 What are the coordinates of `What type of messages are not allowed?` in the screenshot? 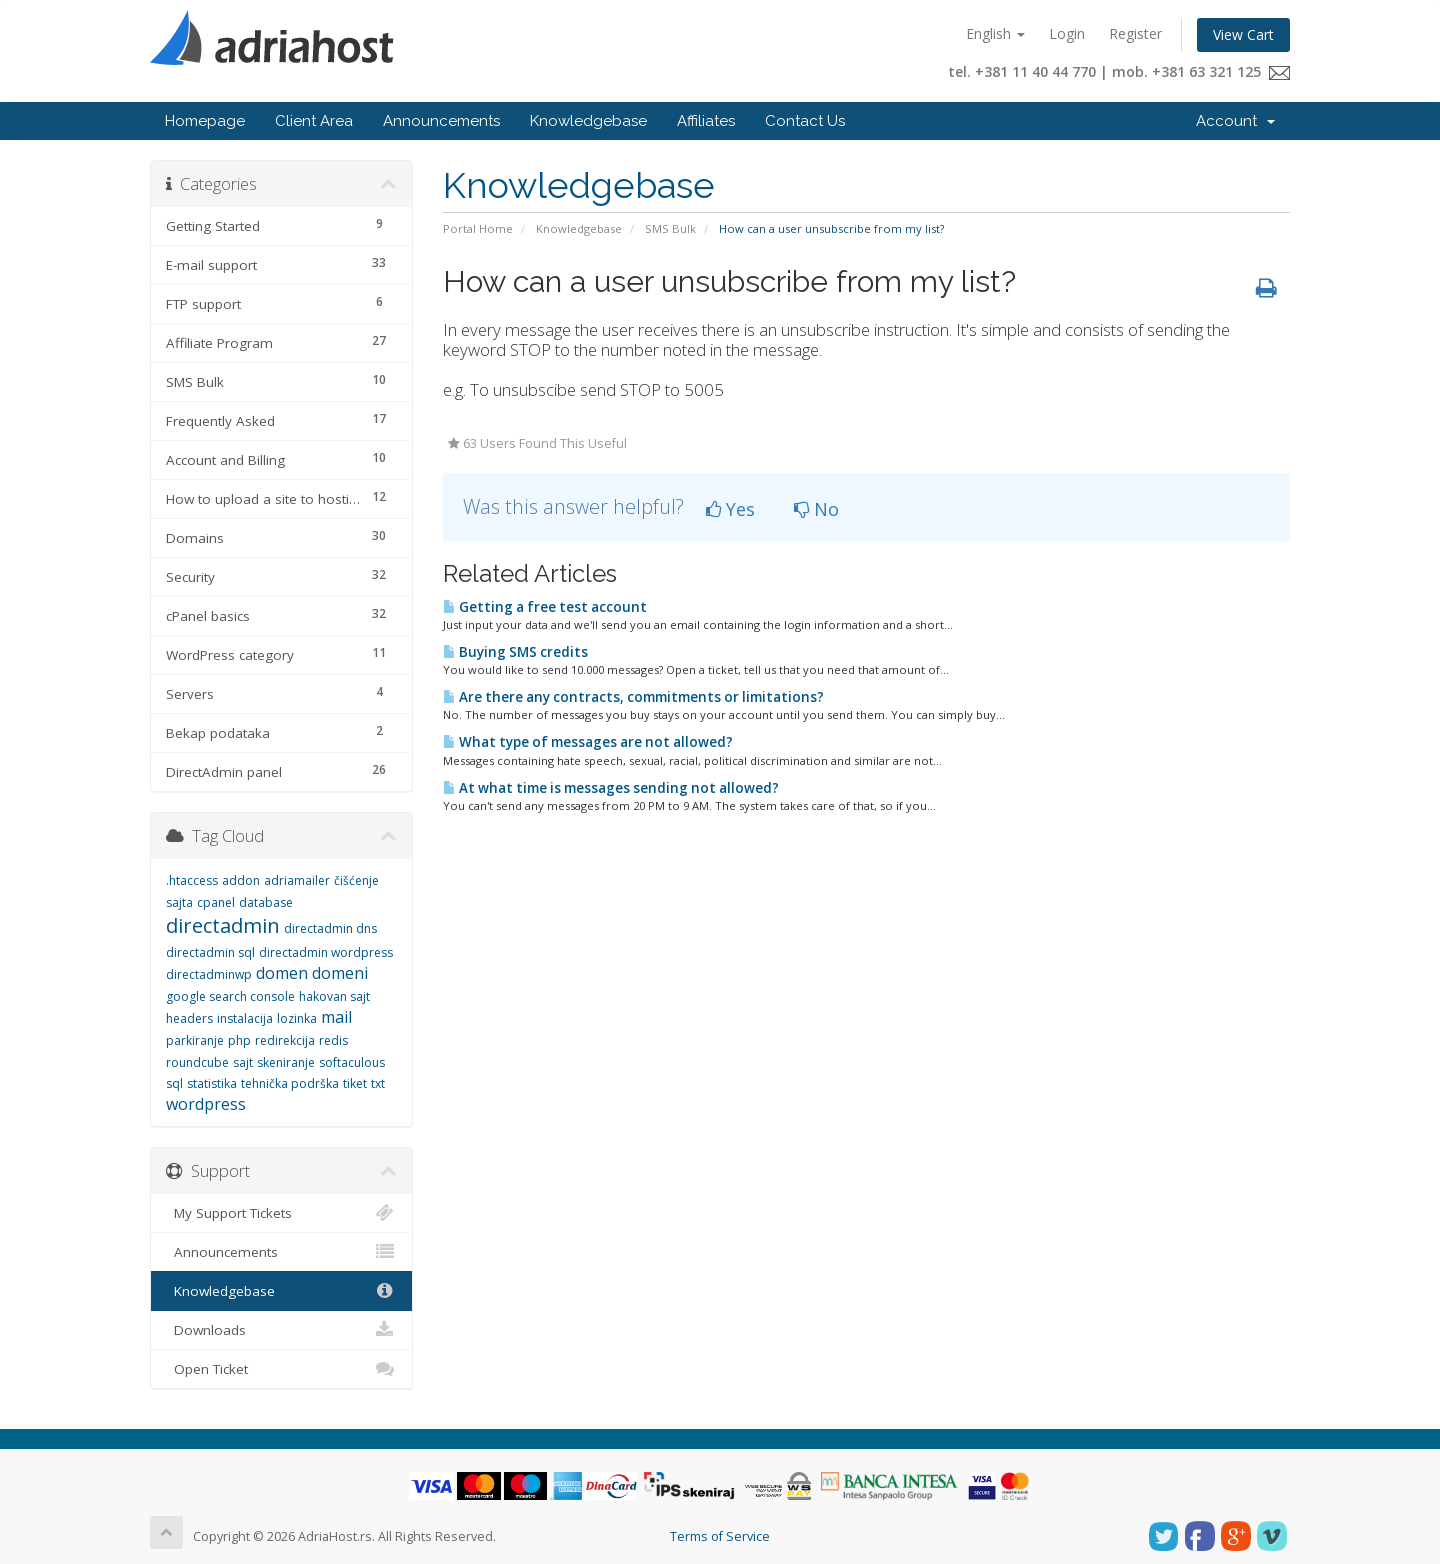 It's located at (588, 742).